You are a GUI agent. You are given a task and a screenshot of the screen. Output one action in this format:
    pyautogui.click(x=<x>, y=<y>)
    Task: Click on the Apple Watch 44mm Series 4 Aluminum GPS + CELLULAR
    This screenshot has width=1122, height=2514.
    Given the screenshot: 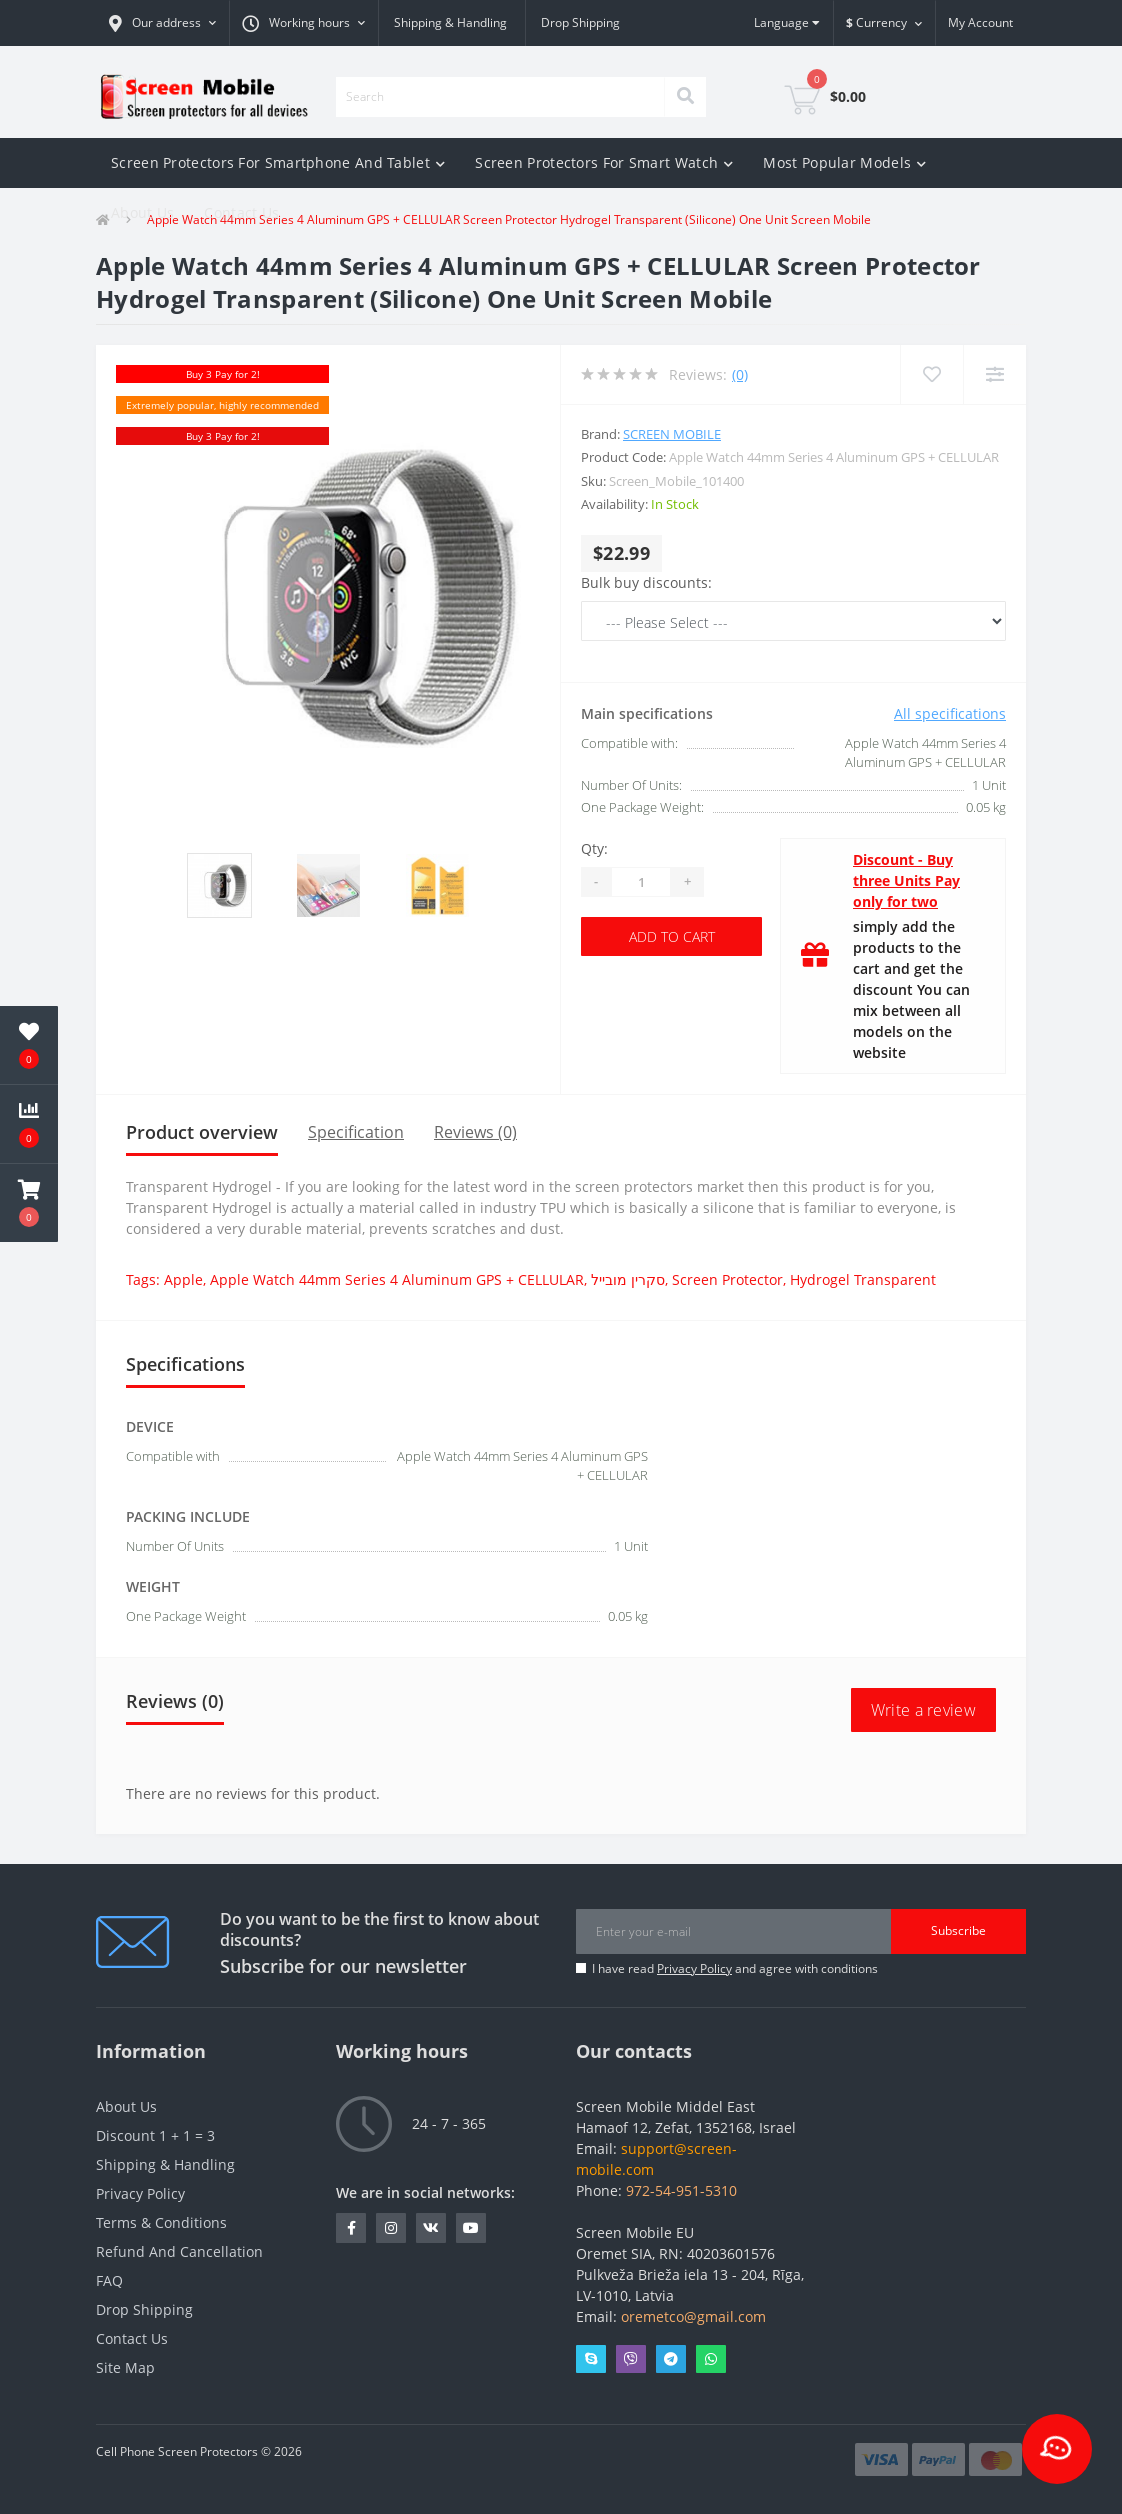 What is the action you would take?
    pyautogui.click(x=397, y=1279)
    